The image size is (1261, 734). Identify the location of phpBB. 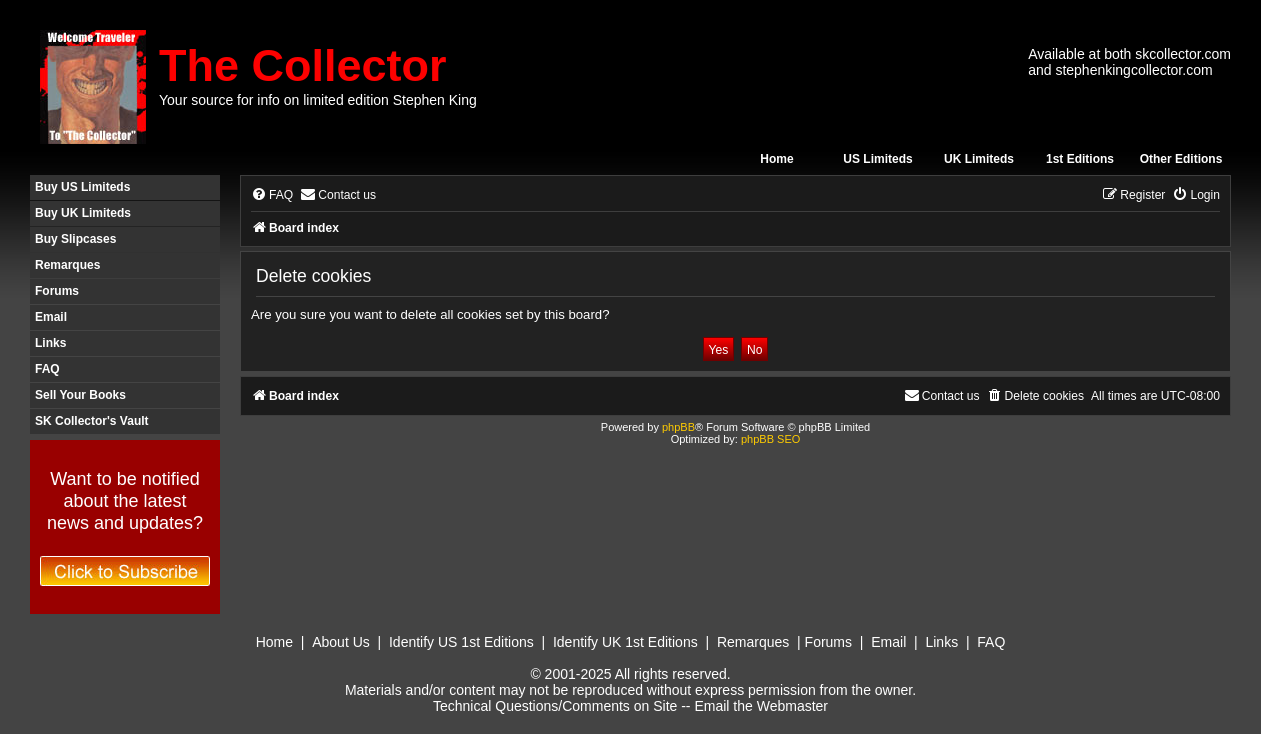
(678, 427).